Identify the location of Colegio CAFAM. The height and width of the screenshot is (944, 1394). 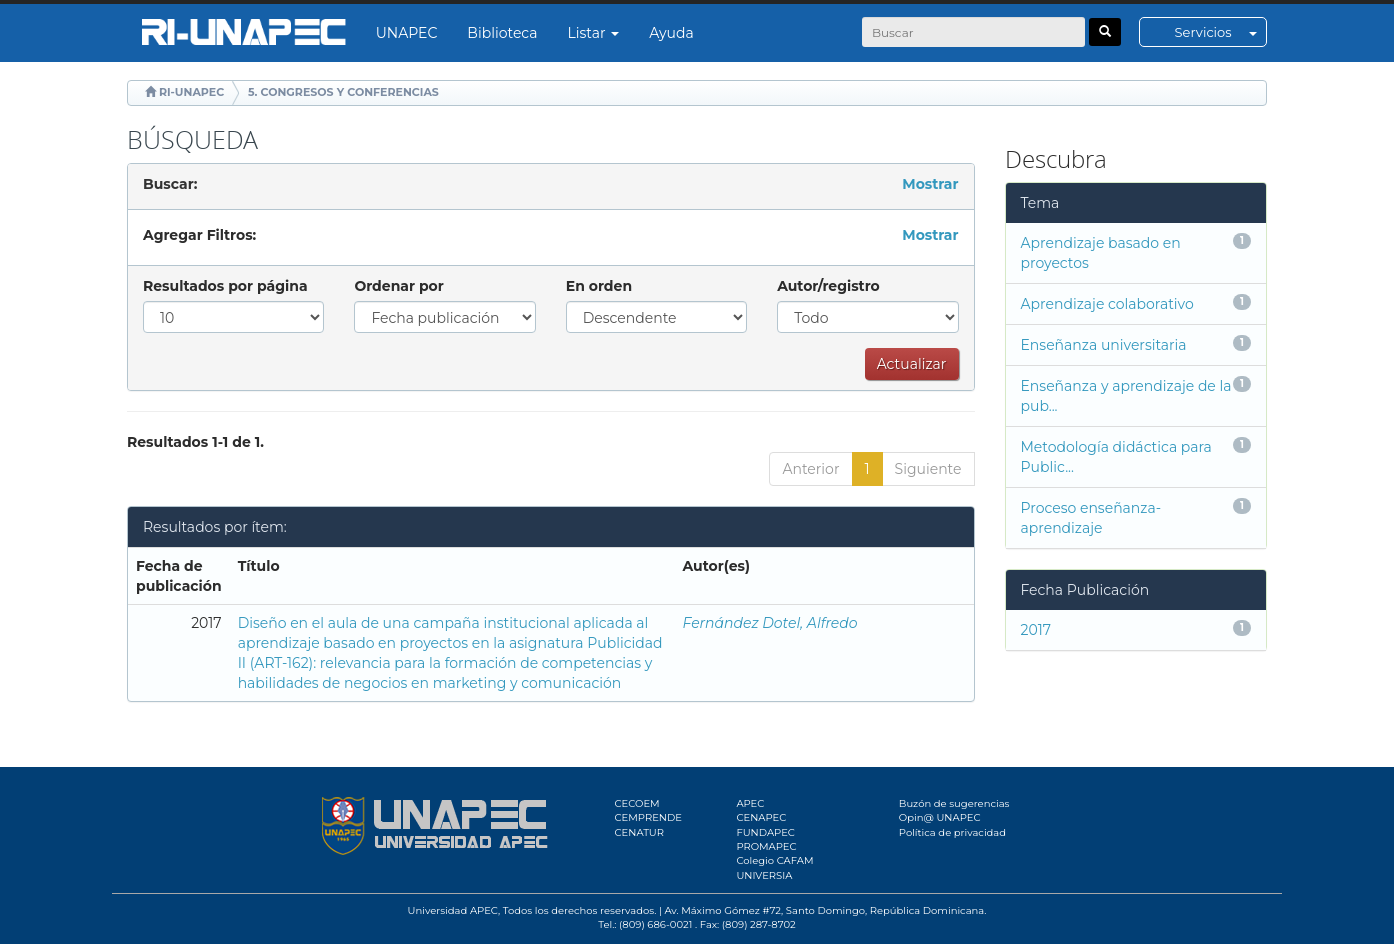
(774, 860).